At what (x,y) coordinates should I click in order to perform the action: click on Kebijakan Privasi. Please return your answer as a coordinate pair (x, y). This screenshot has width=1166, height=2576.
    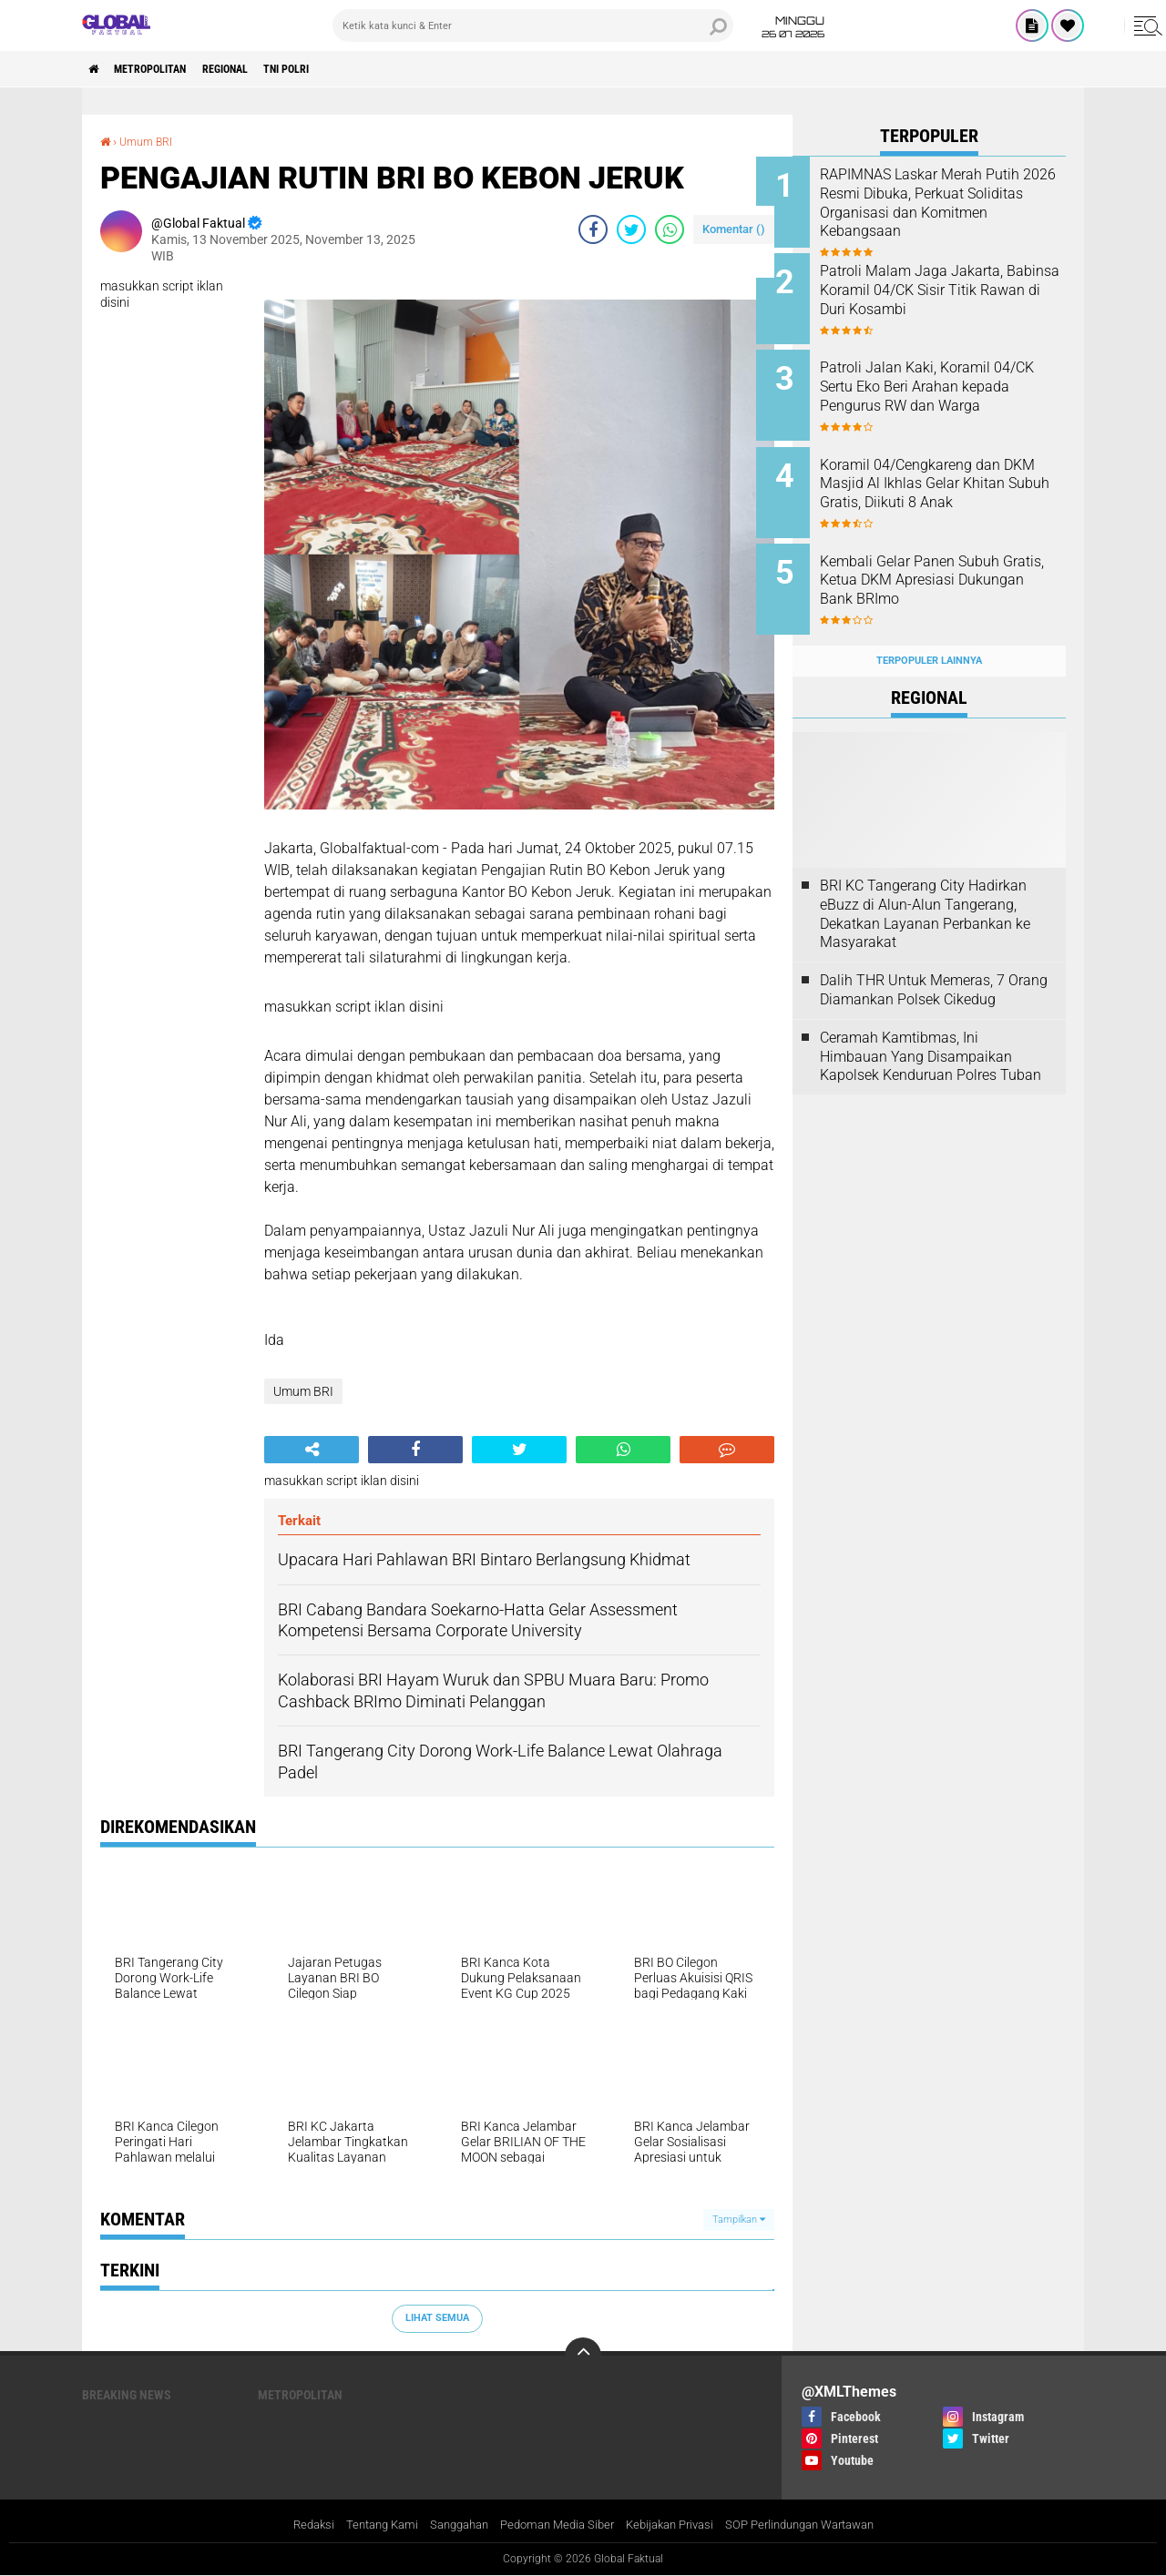
    Looking at the image, I should click on (674, 2525).